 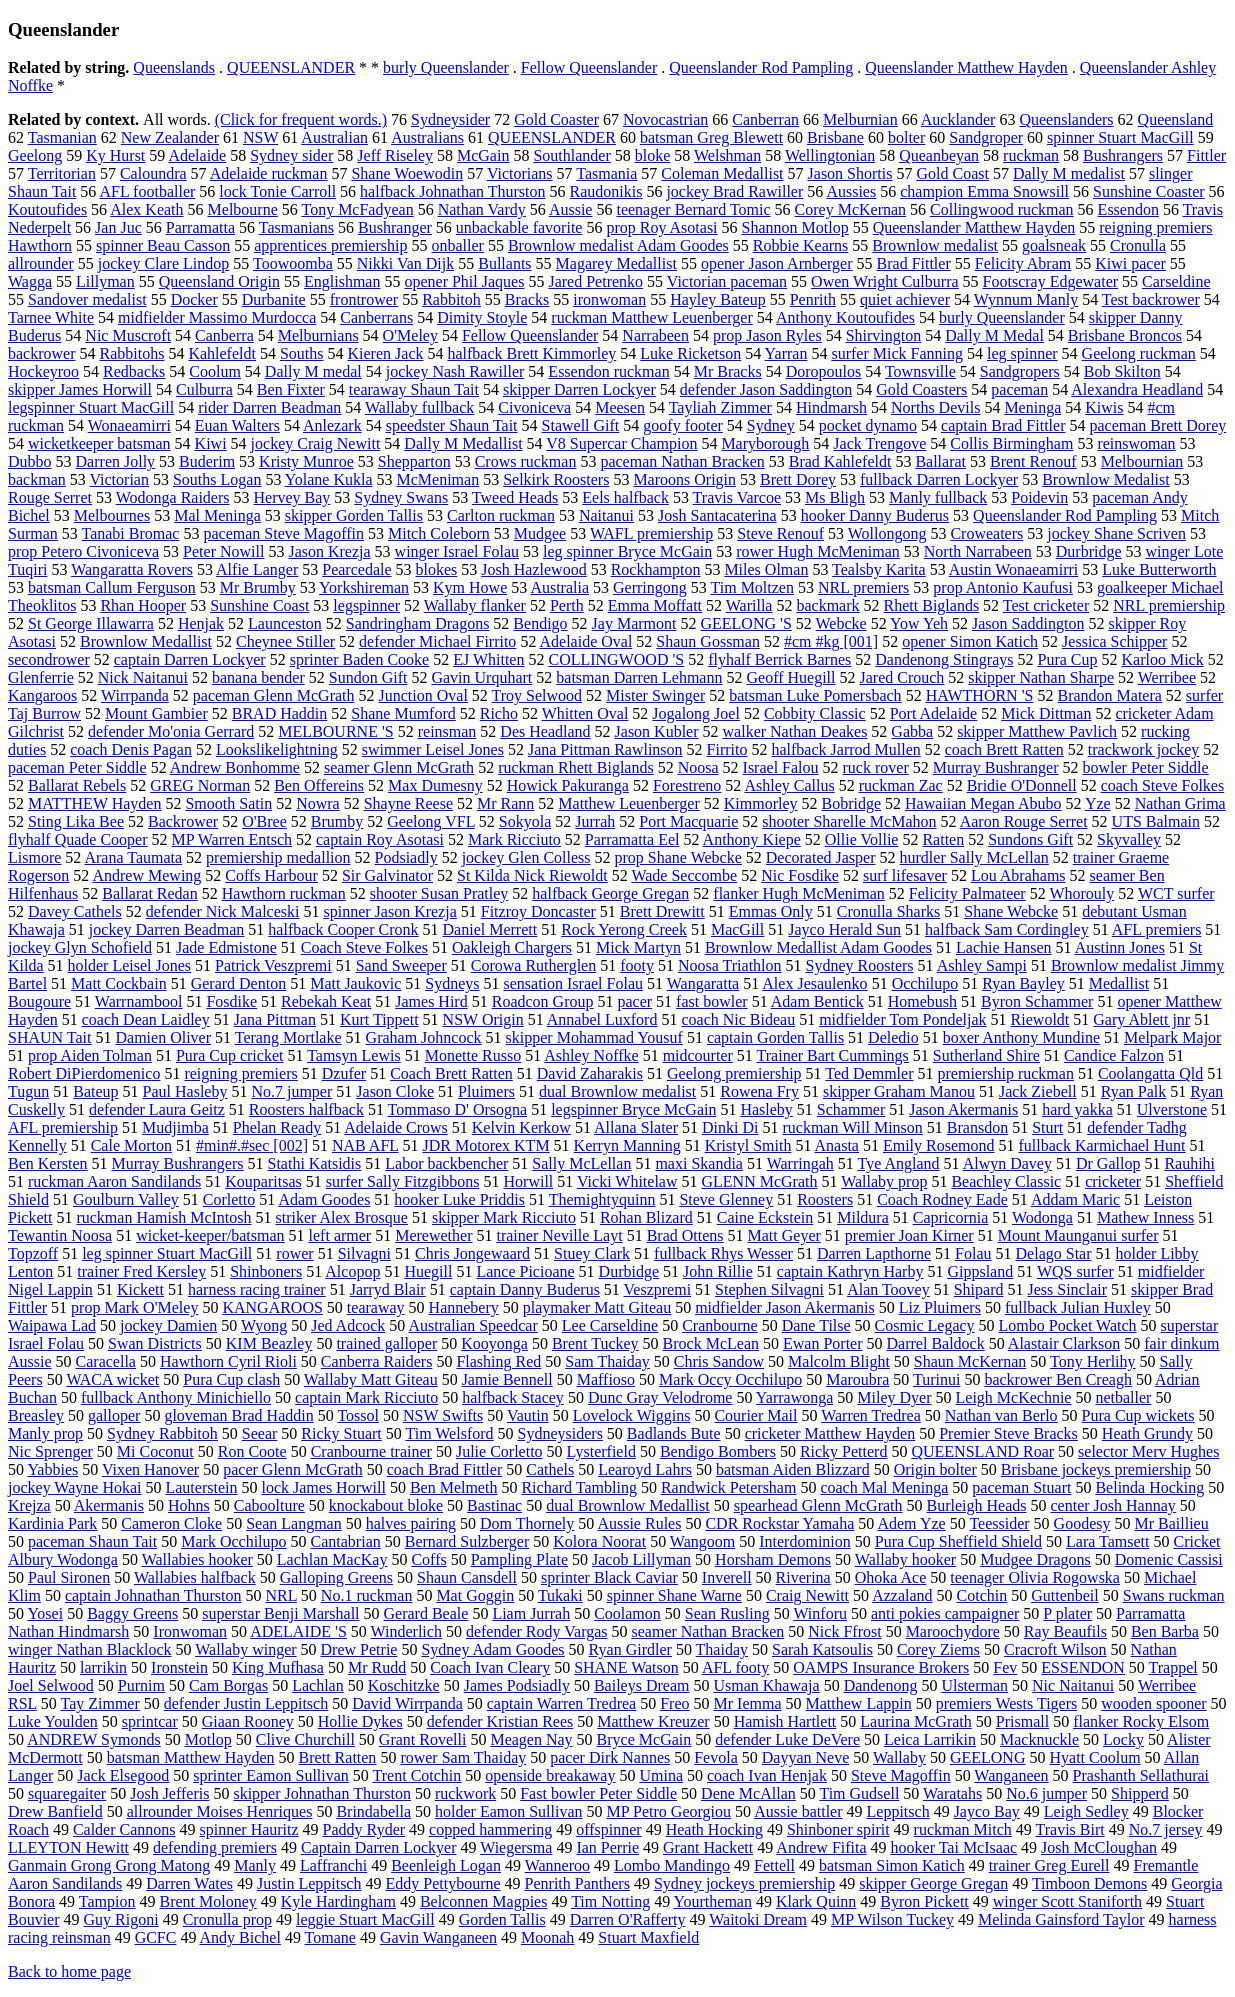 I want to click on Hollie Dykes, so click(x=360, y=1721).